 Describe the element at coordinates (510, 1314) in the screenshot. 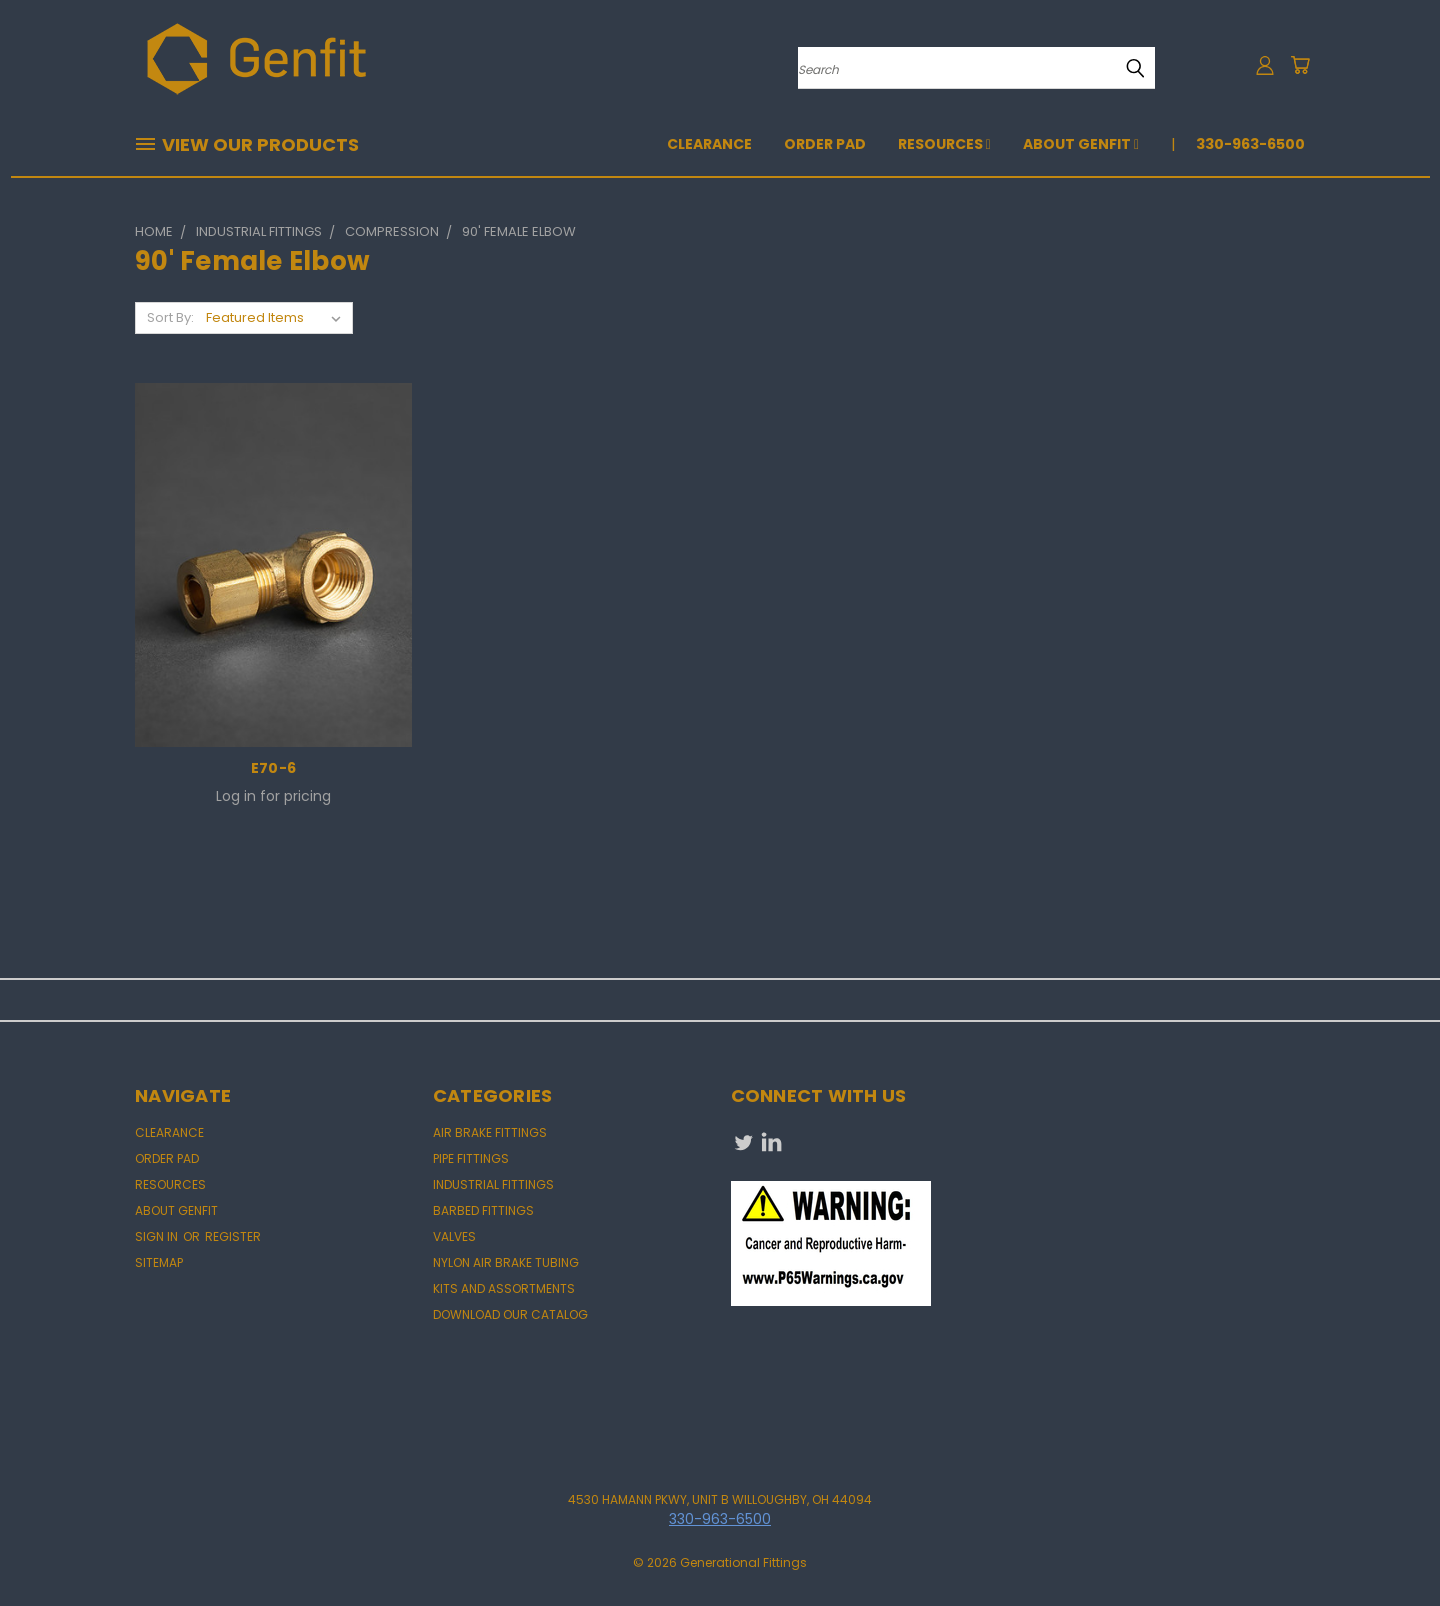

I see `DOWNLOAD OUR CATALOG` at that location.